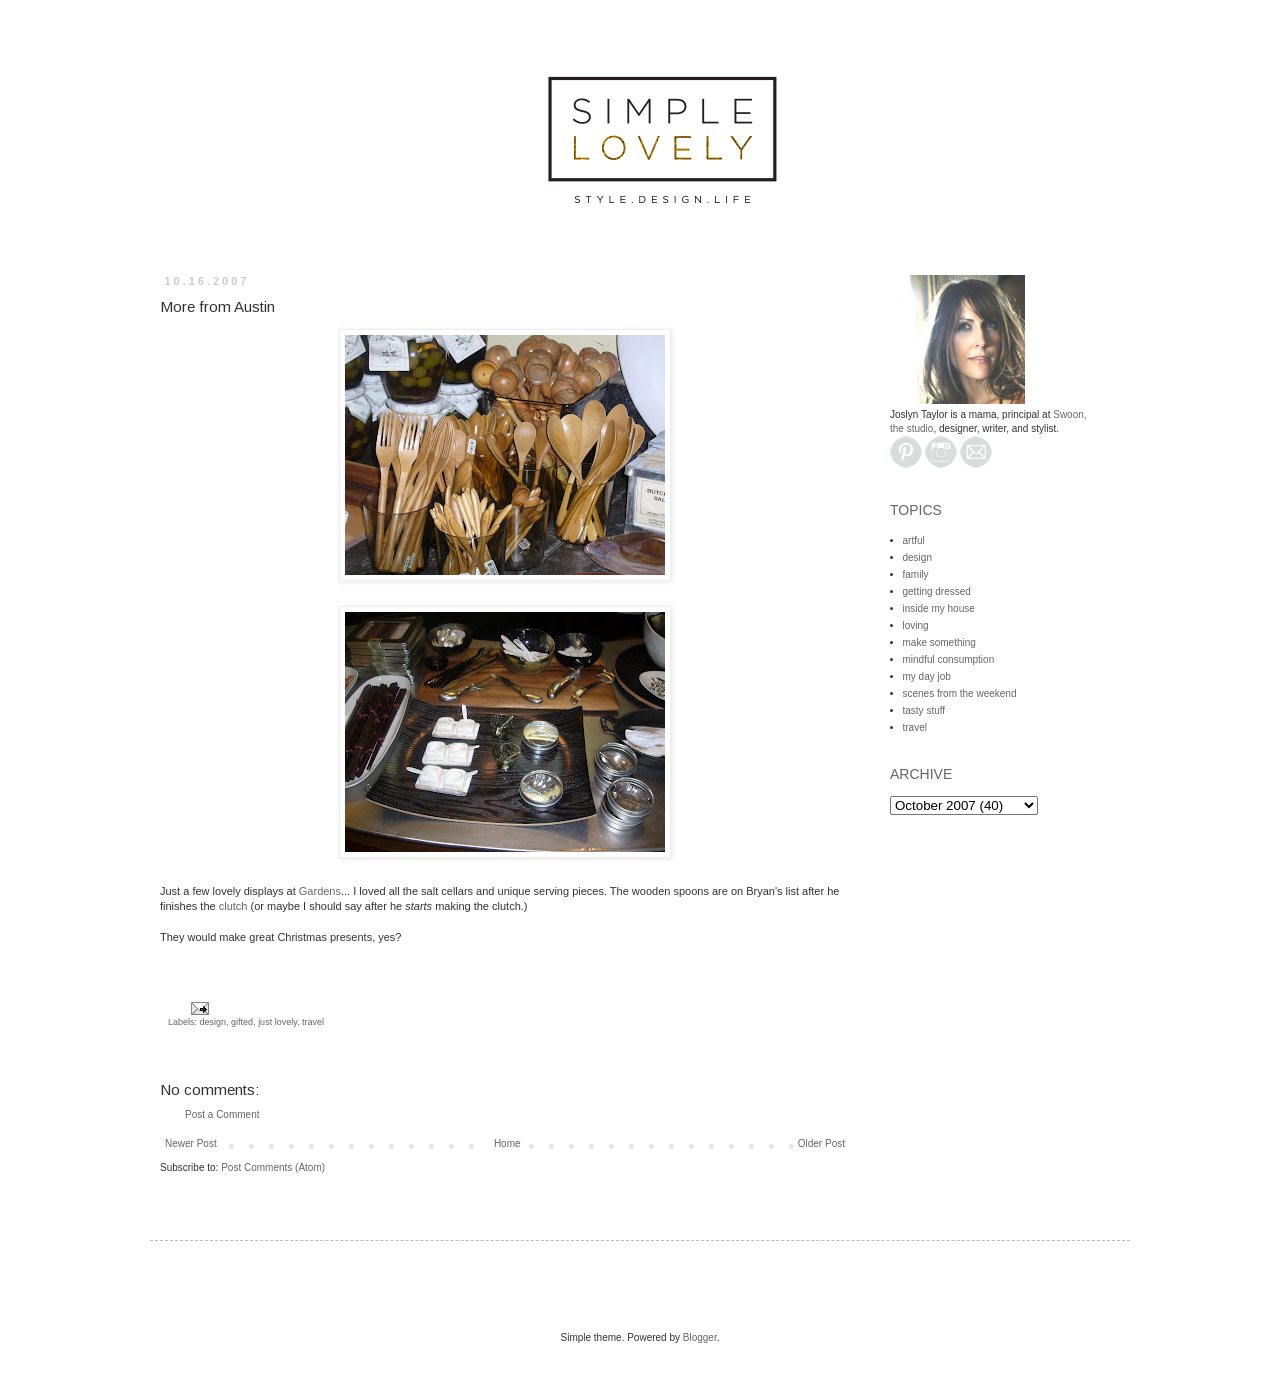  I want to click on family, so click(916, 574).